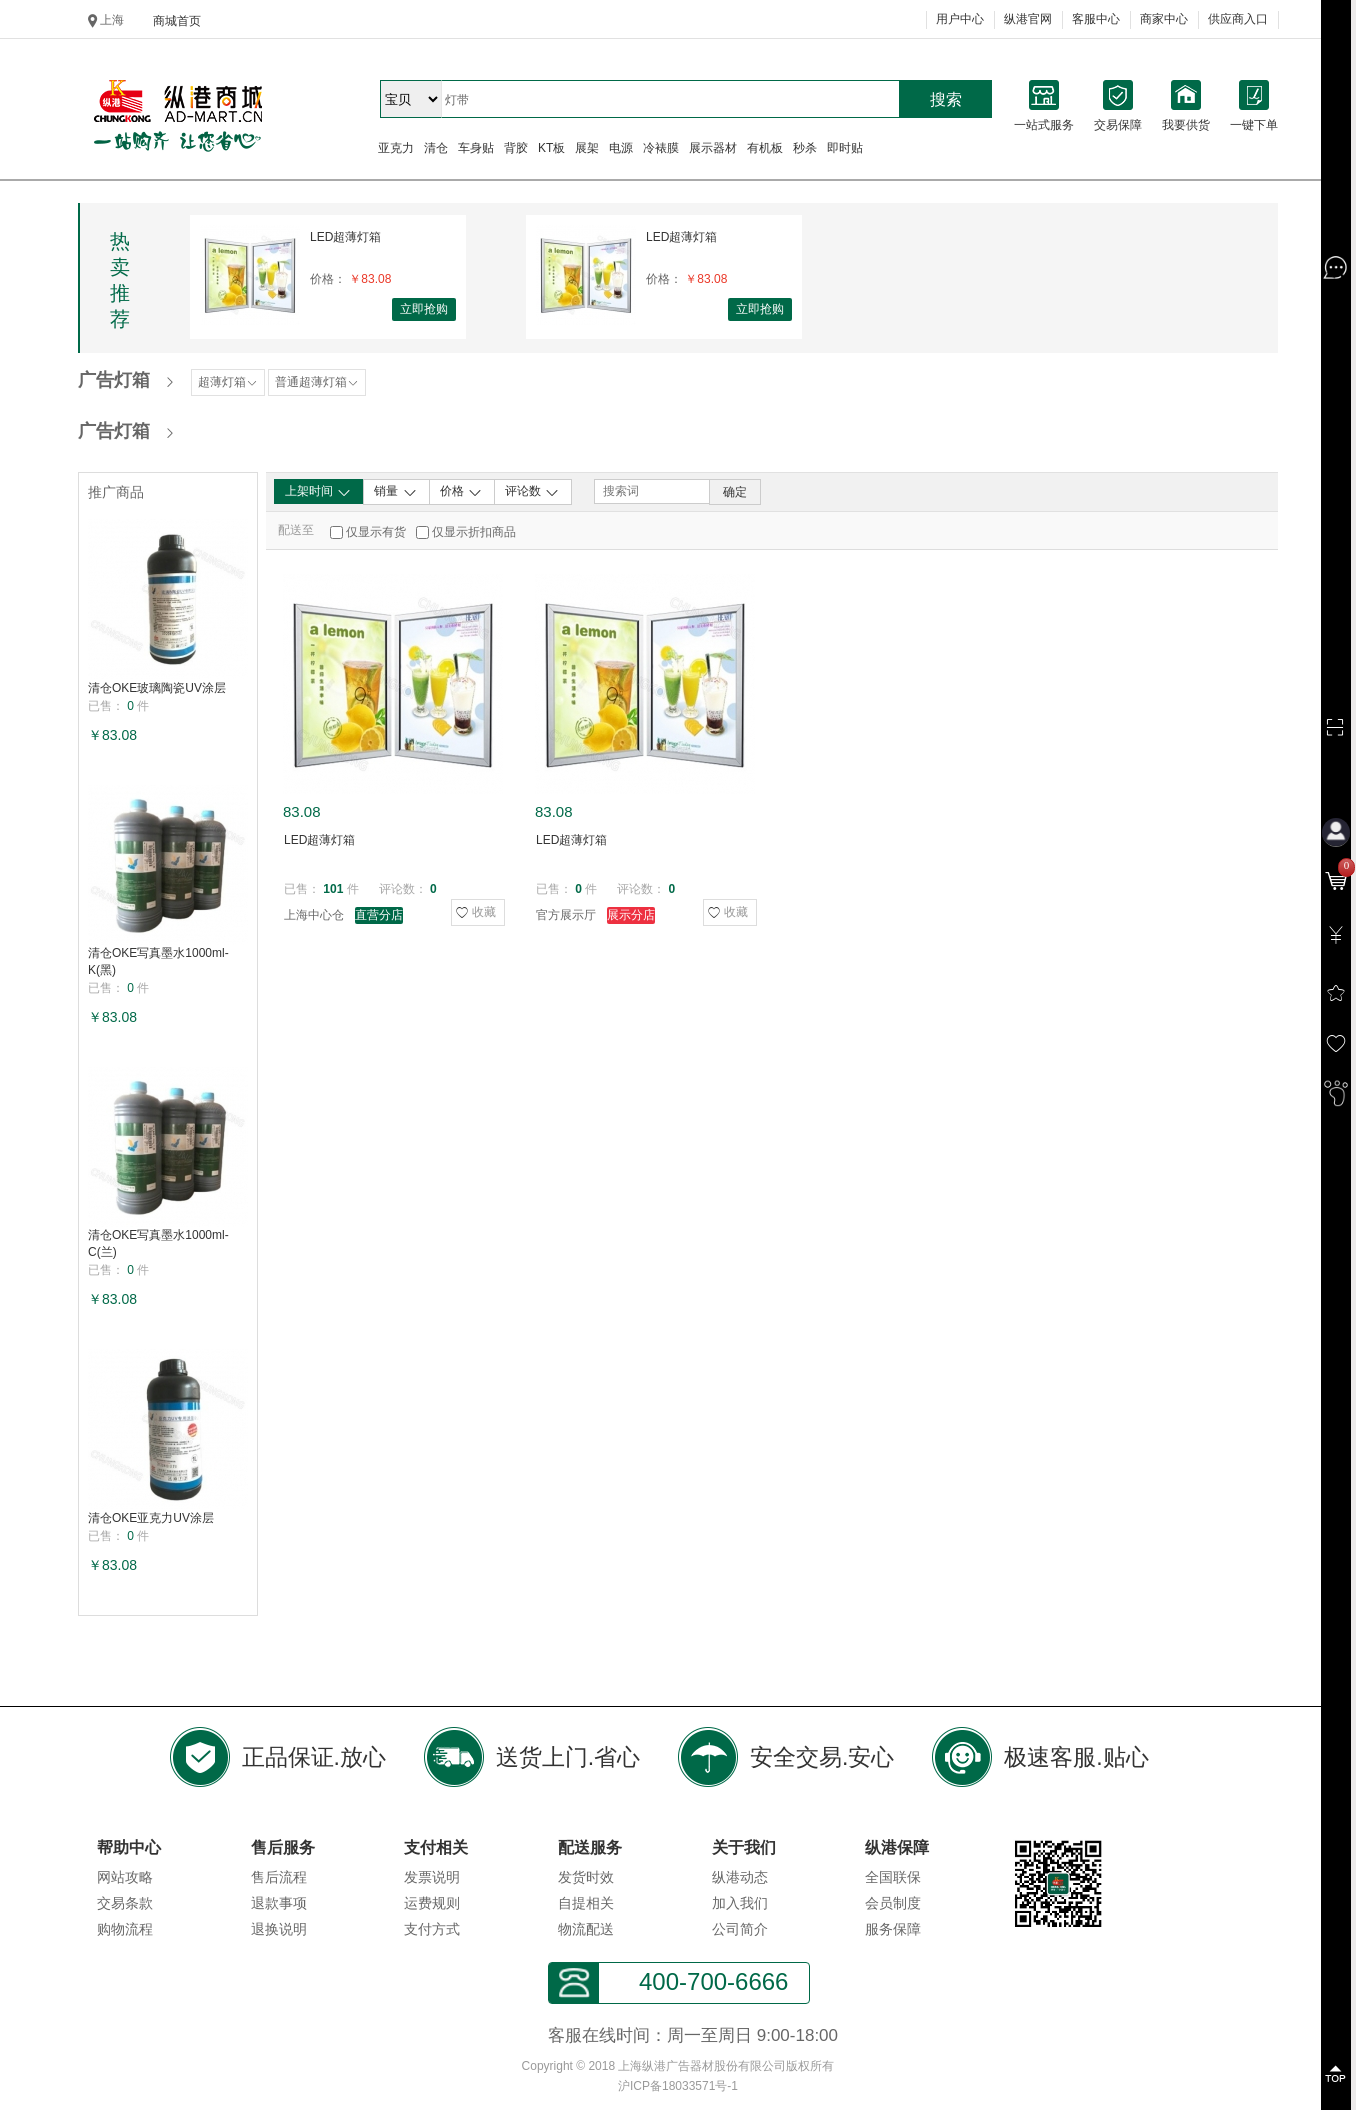 This screenshot has width=1356, height=2110. I want to click on 冷裱膜, so click(661, 148).